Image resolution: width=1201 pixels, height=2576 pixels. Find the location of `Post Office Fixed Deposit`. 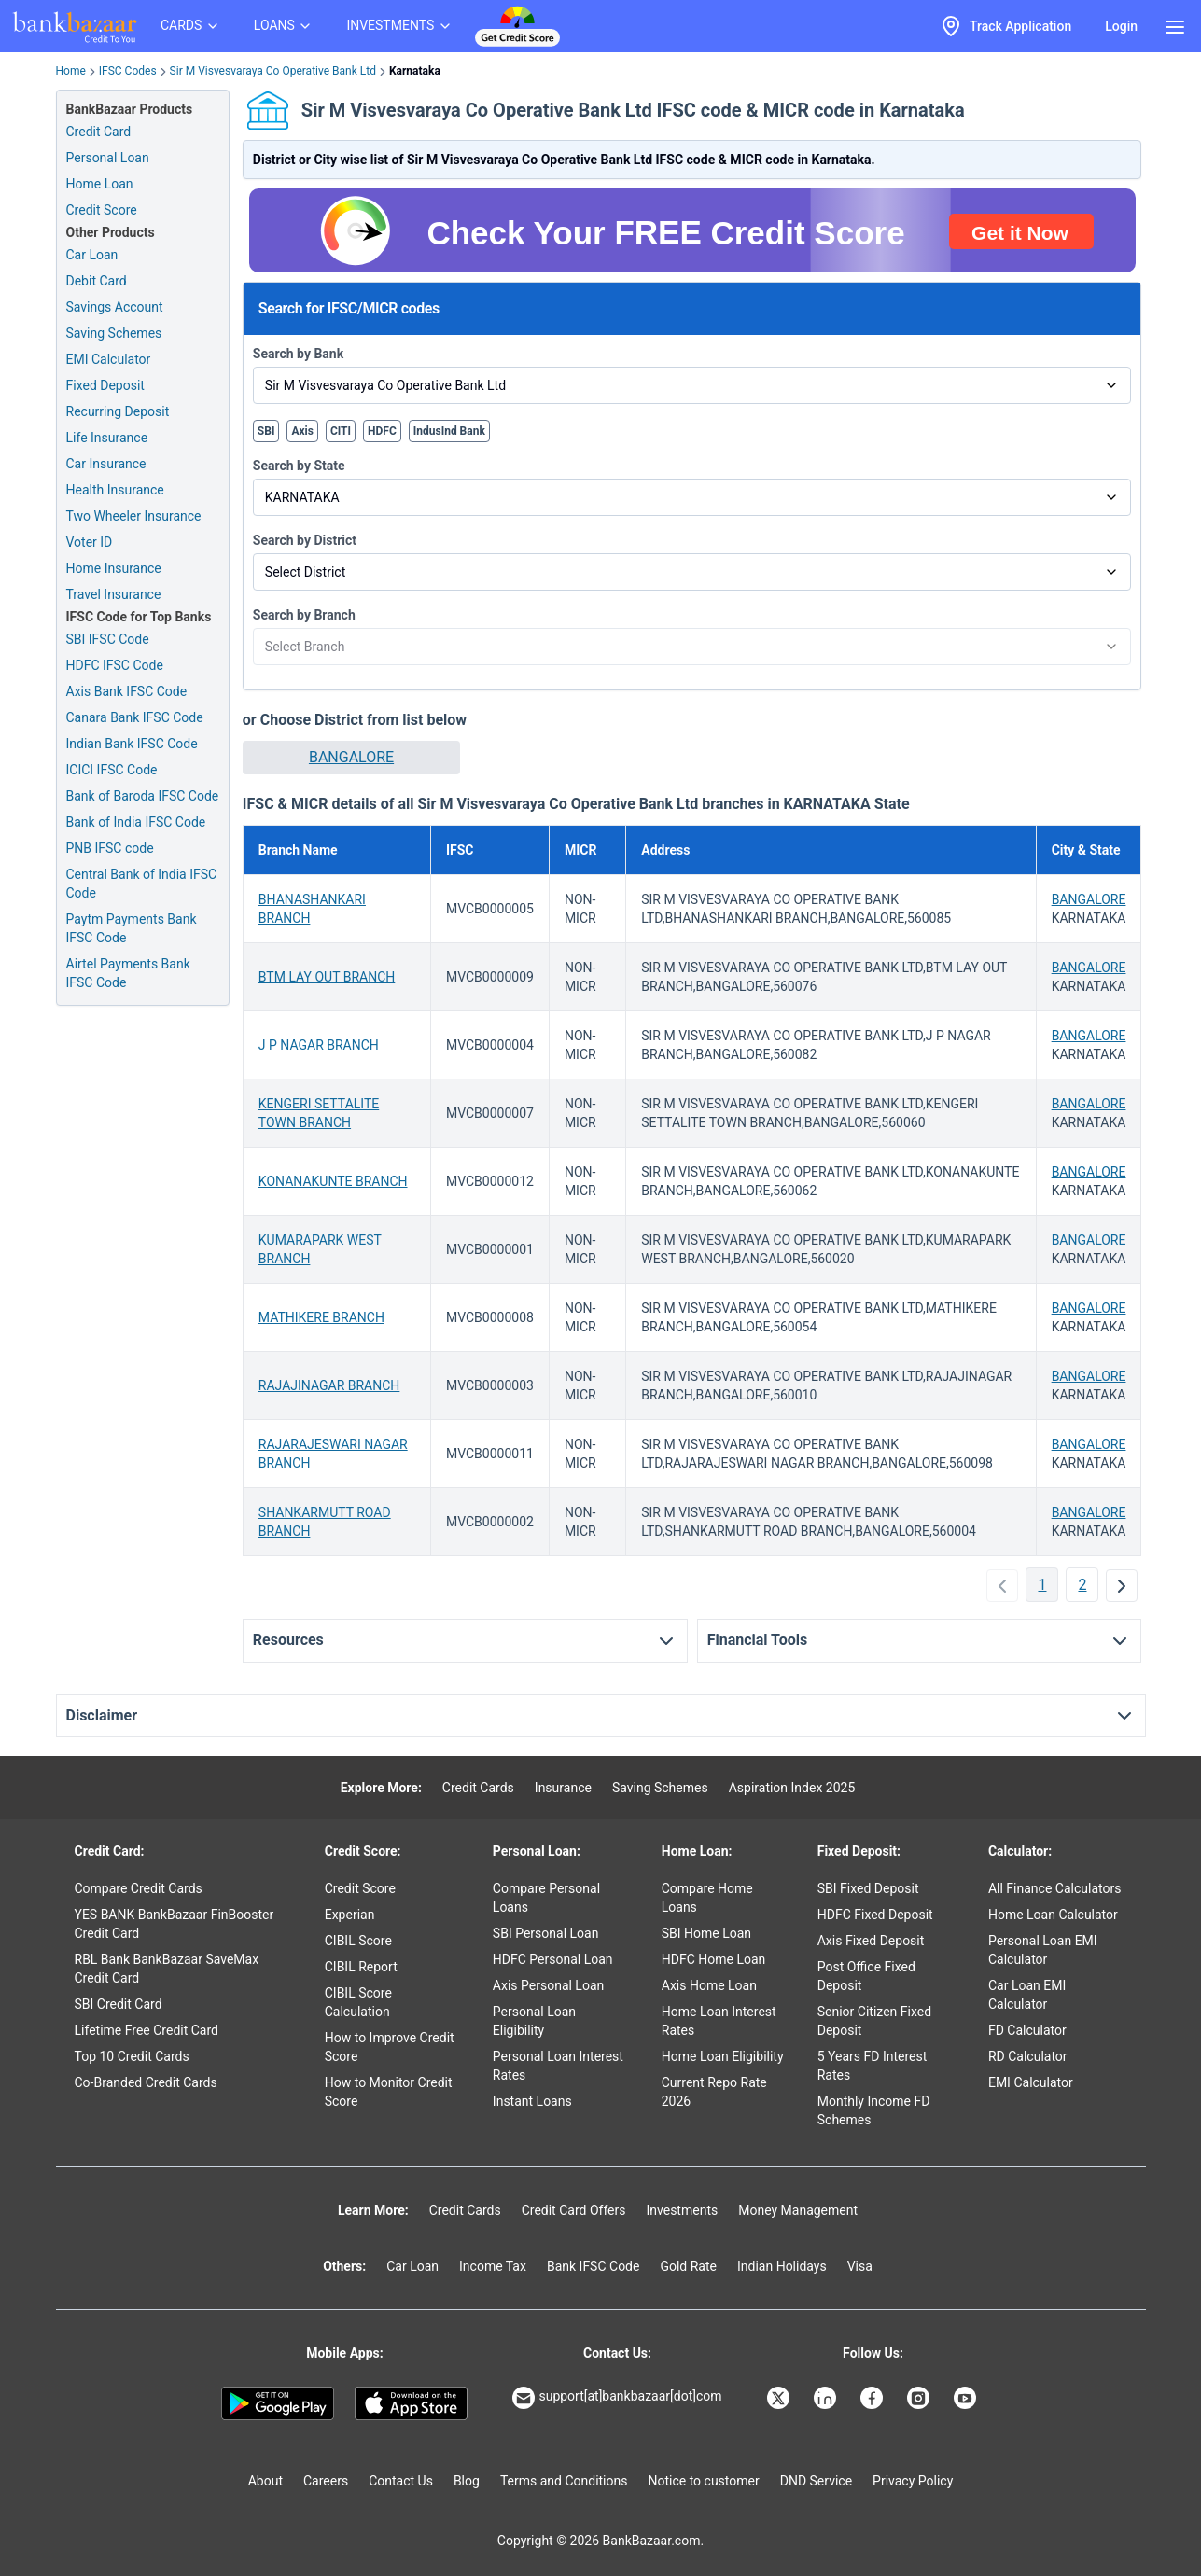

Post Office Fixed Deposit is located at coordinates (866, 1976).